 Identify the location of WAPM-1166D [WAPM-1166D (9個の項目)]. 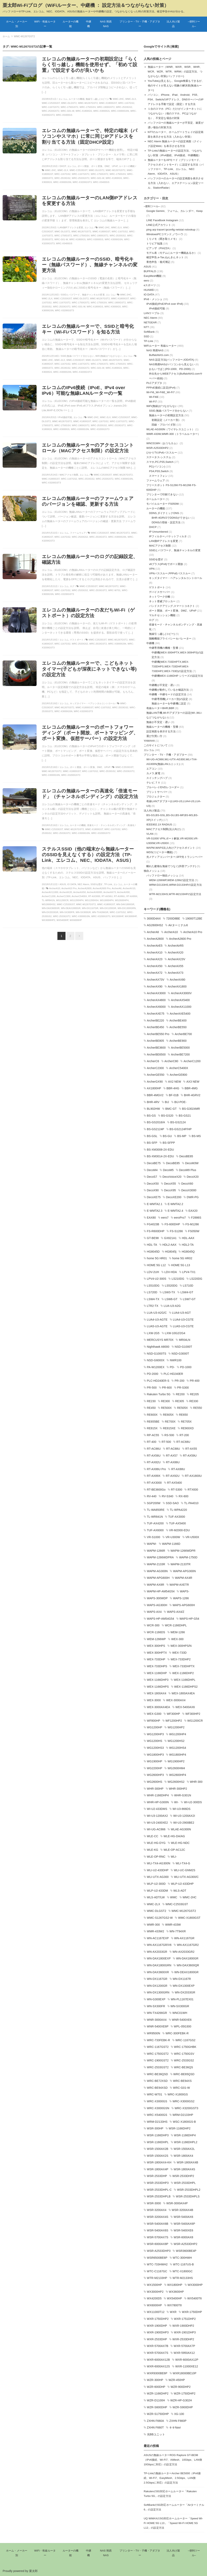
(171, 1543).